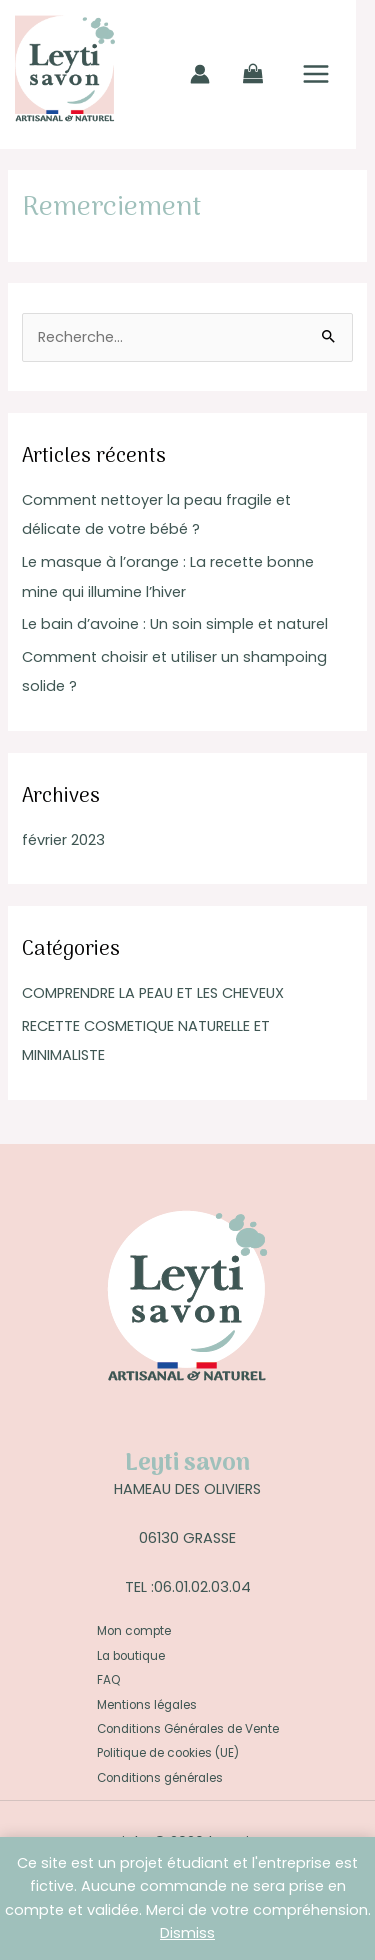 The image size is (375, 1960). I want to click on La boutique, so click(131, 1656).